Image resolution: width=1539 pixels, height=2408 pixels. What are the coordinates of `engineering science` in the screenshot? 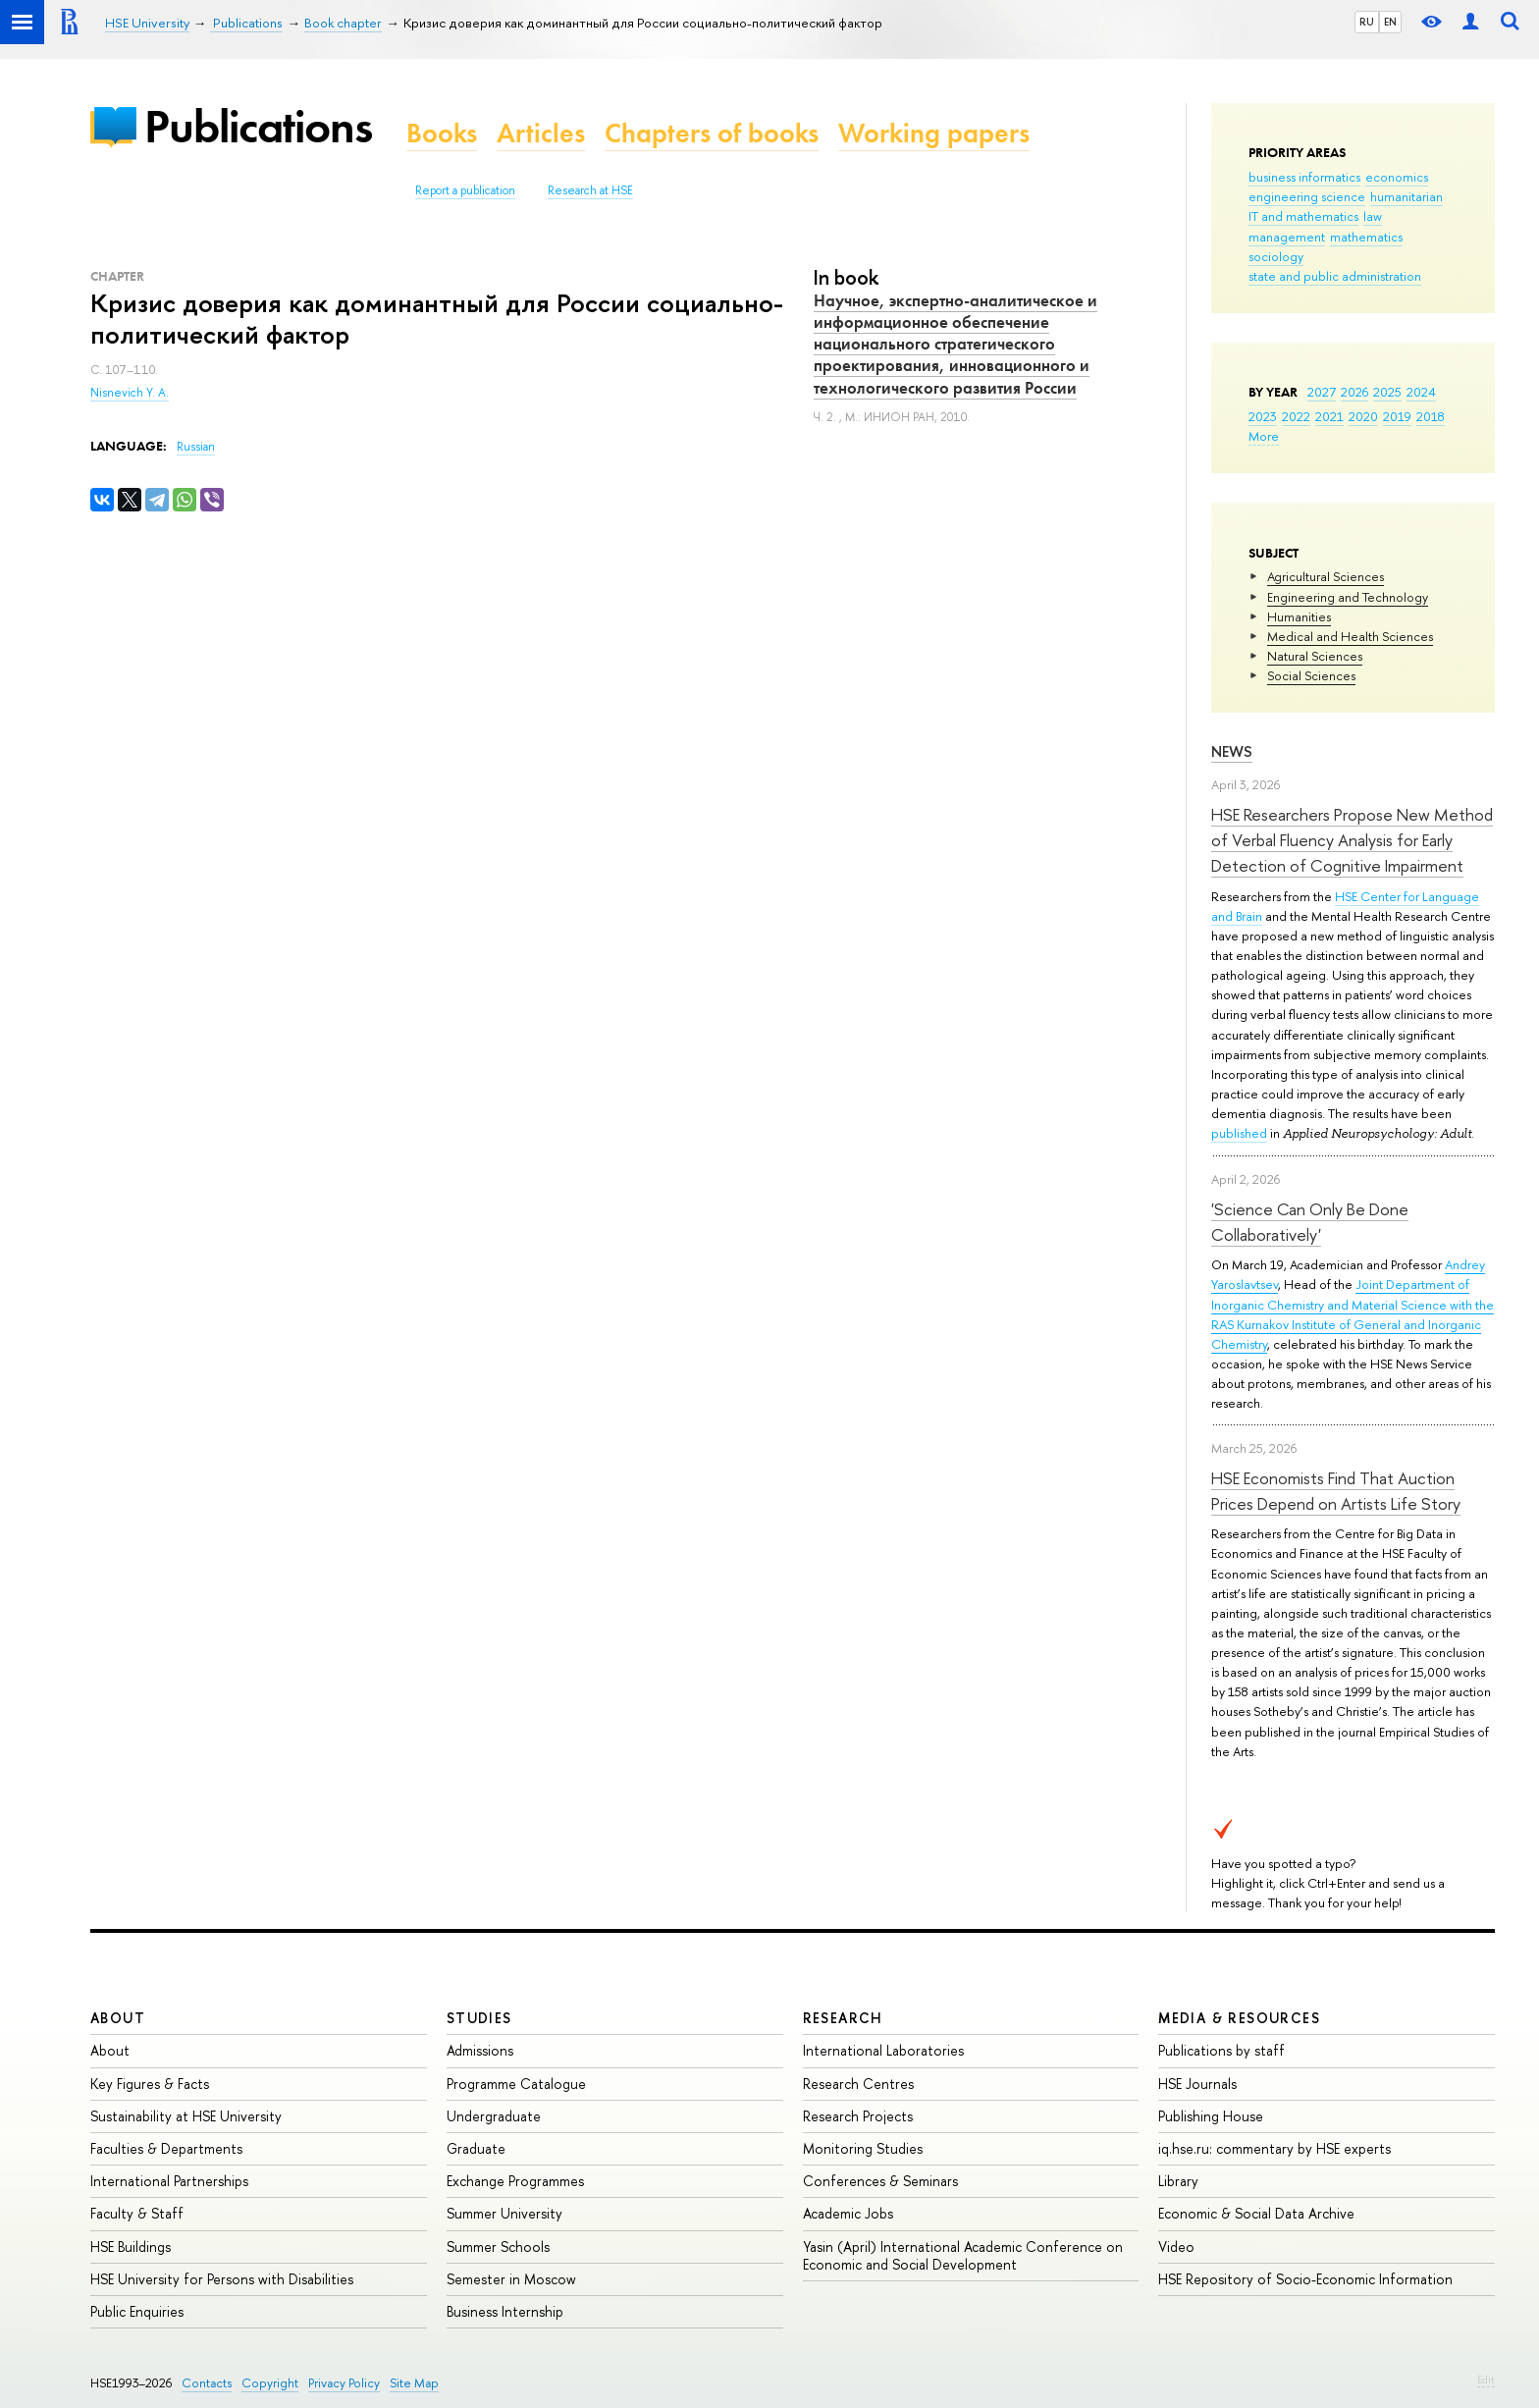 It's located at (1306, 196).